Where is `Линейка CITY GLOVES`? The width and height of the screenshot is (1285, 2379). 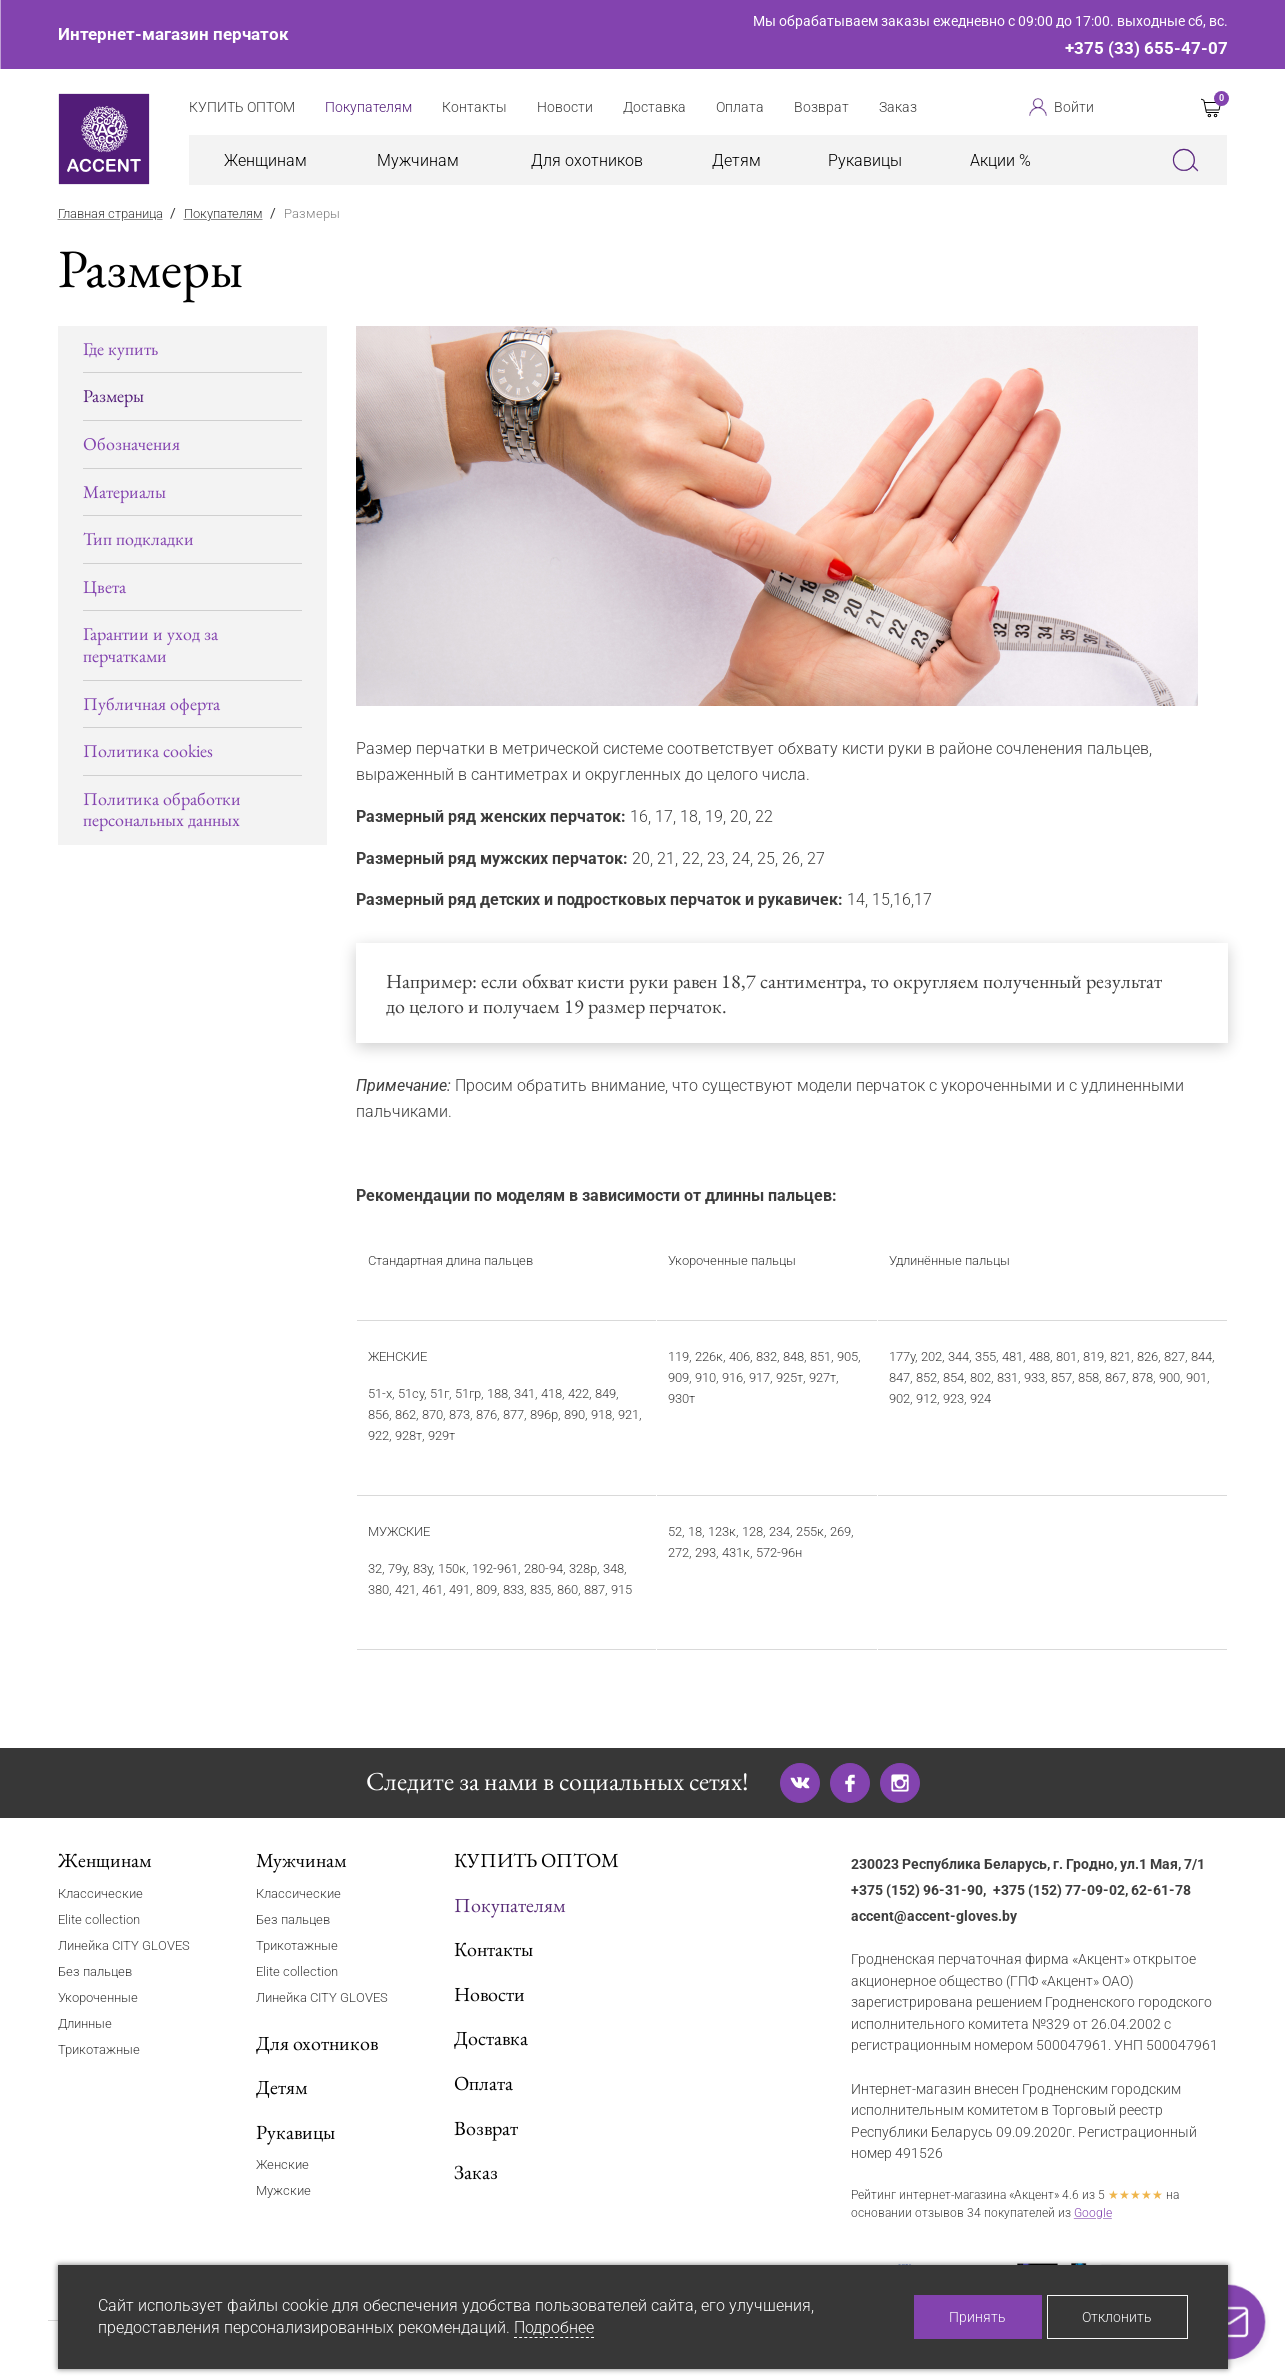 Линейка CITY GLOVES is located at coordinates (124, 1945).